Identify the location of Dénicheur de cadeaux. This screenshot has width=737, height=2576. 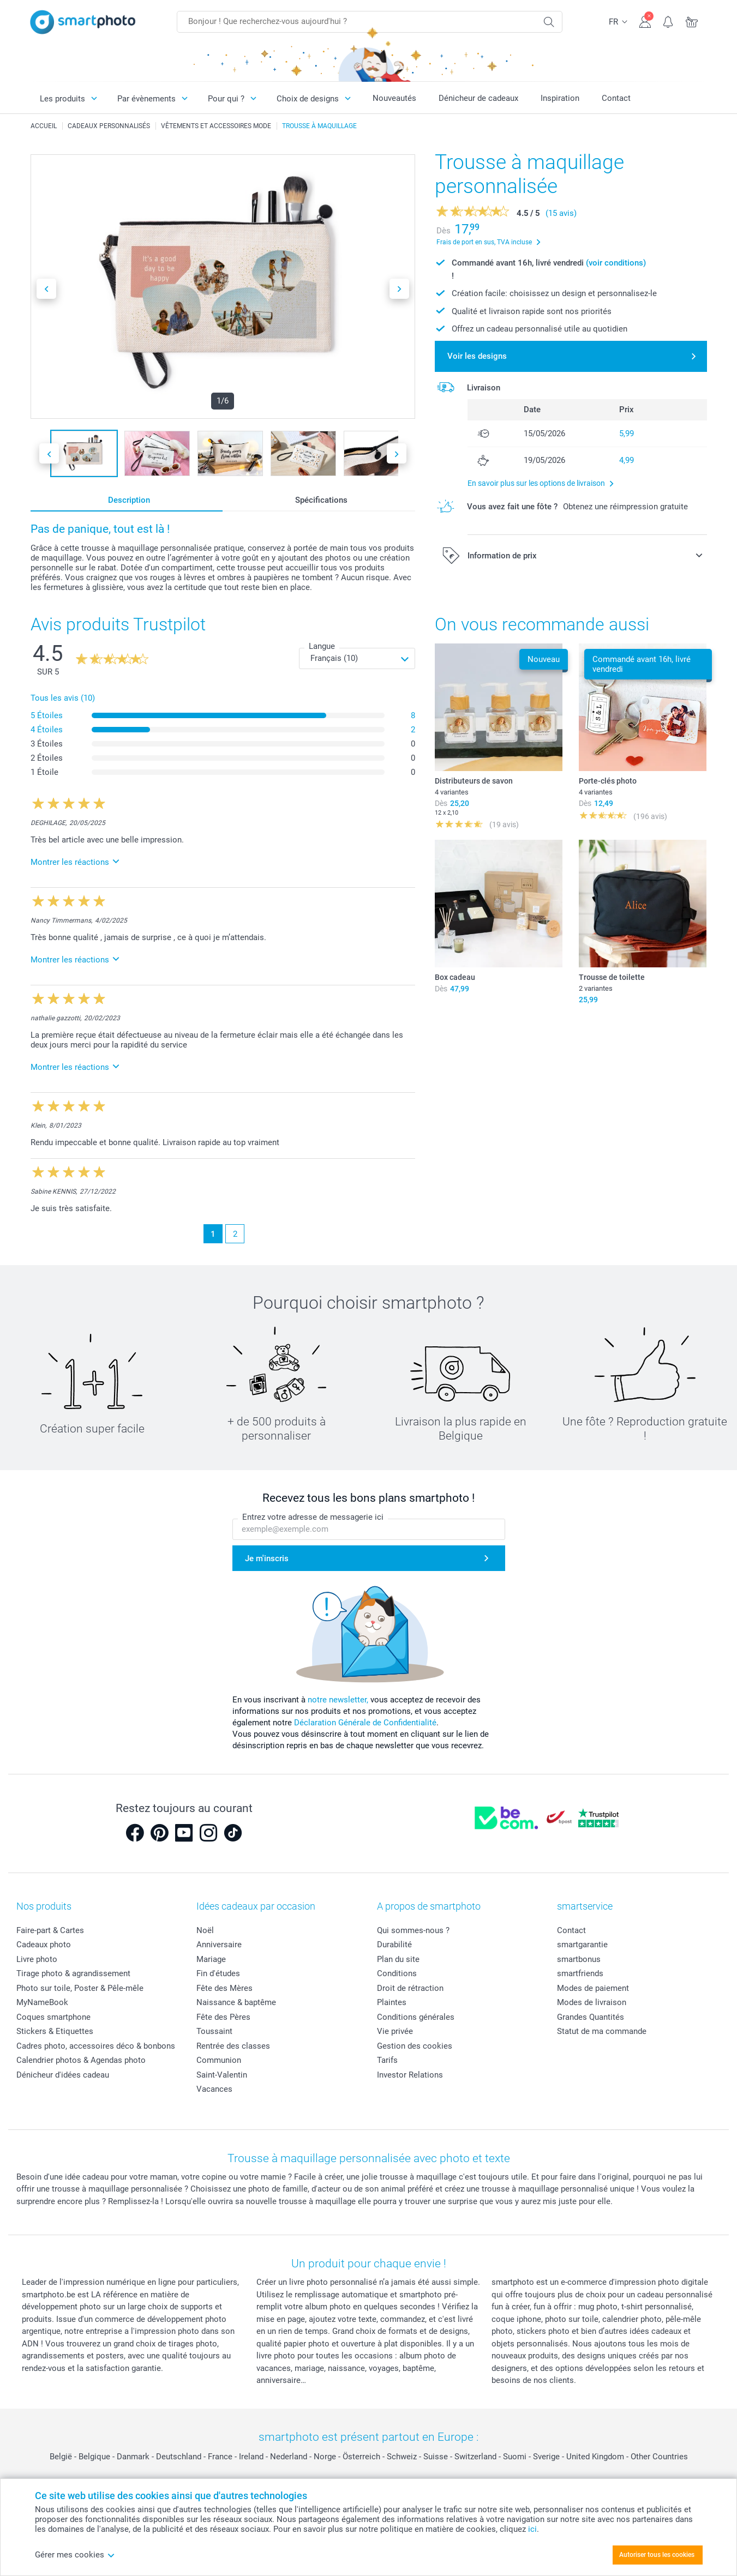
(478, 98).